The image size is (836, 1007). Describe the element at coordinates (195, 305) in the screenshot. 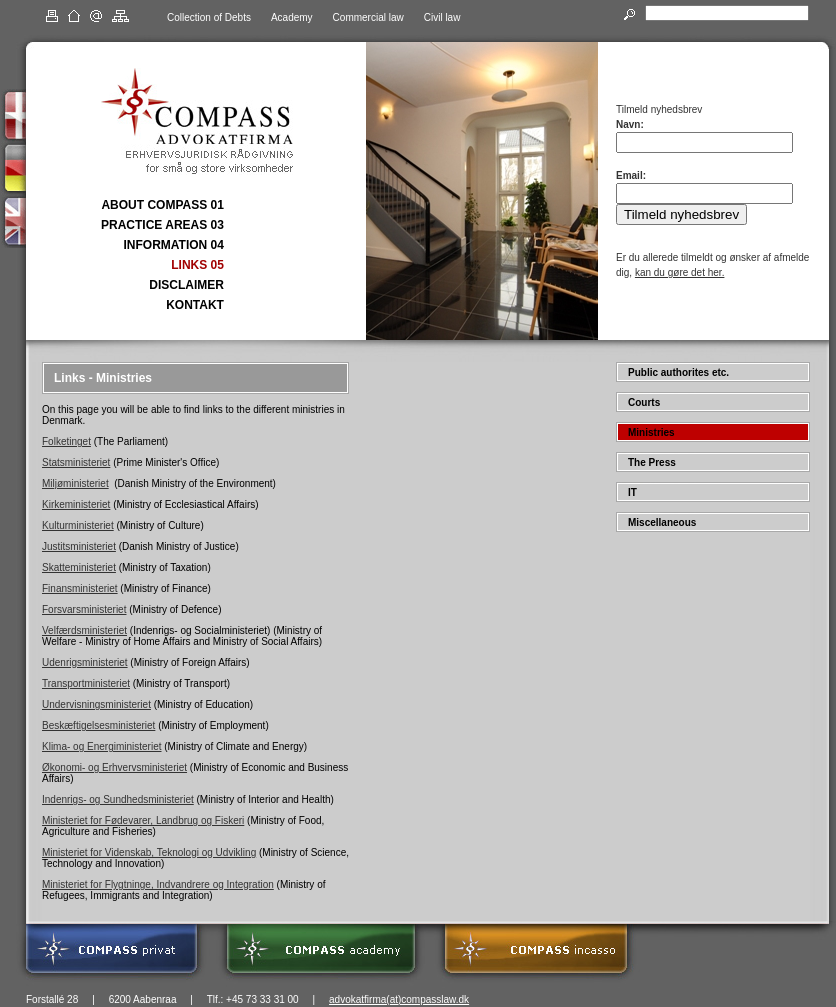

I see `KONTAKT` at that location.